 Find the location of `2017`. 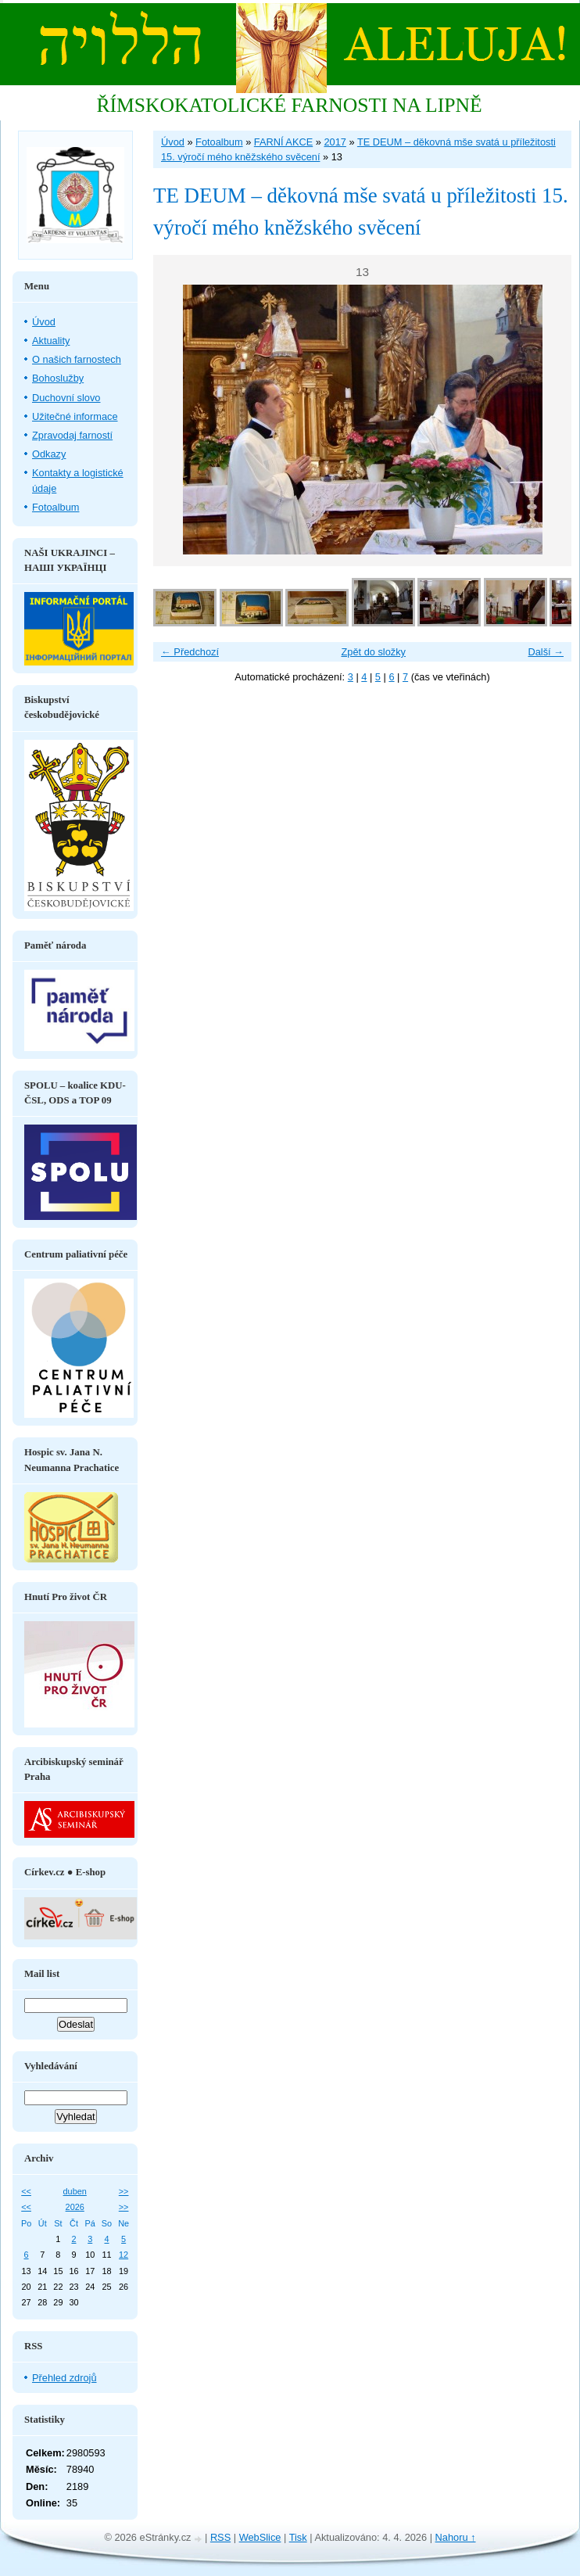

2017 is located at coordinates (334, 142).